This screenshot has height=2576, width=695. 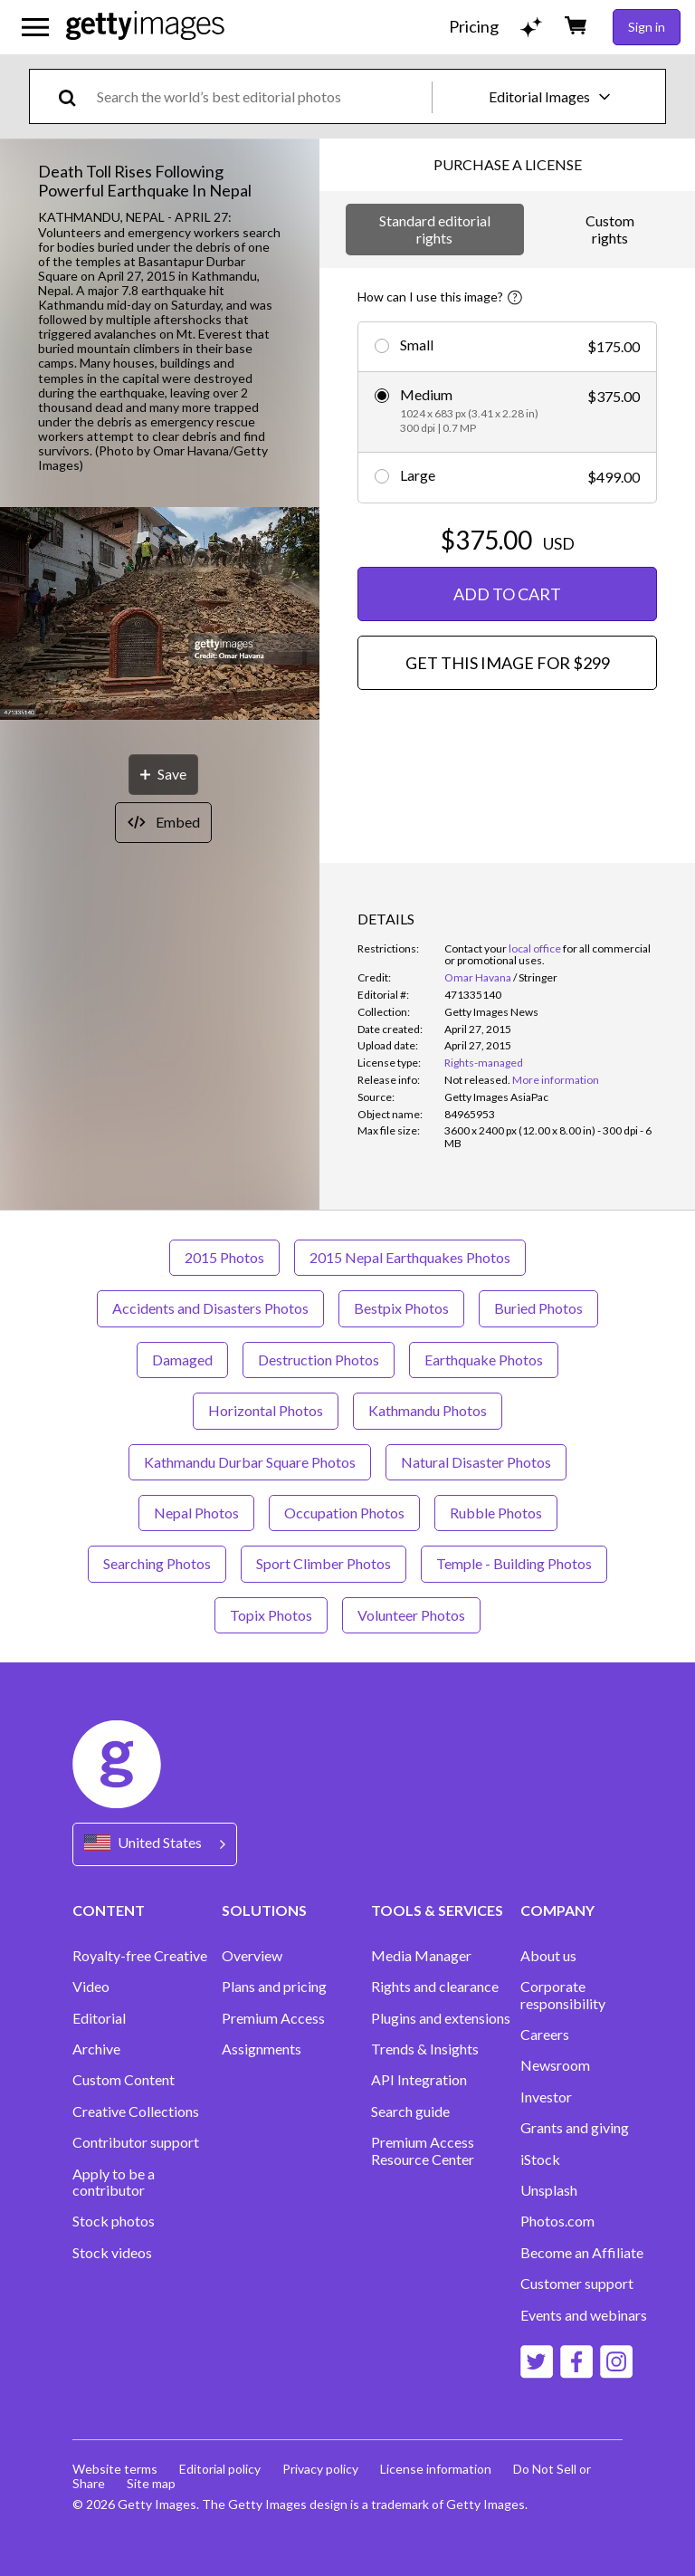 I want to click on Horizontal Photos, so click(x=265, y=1410).